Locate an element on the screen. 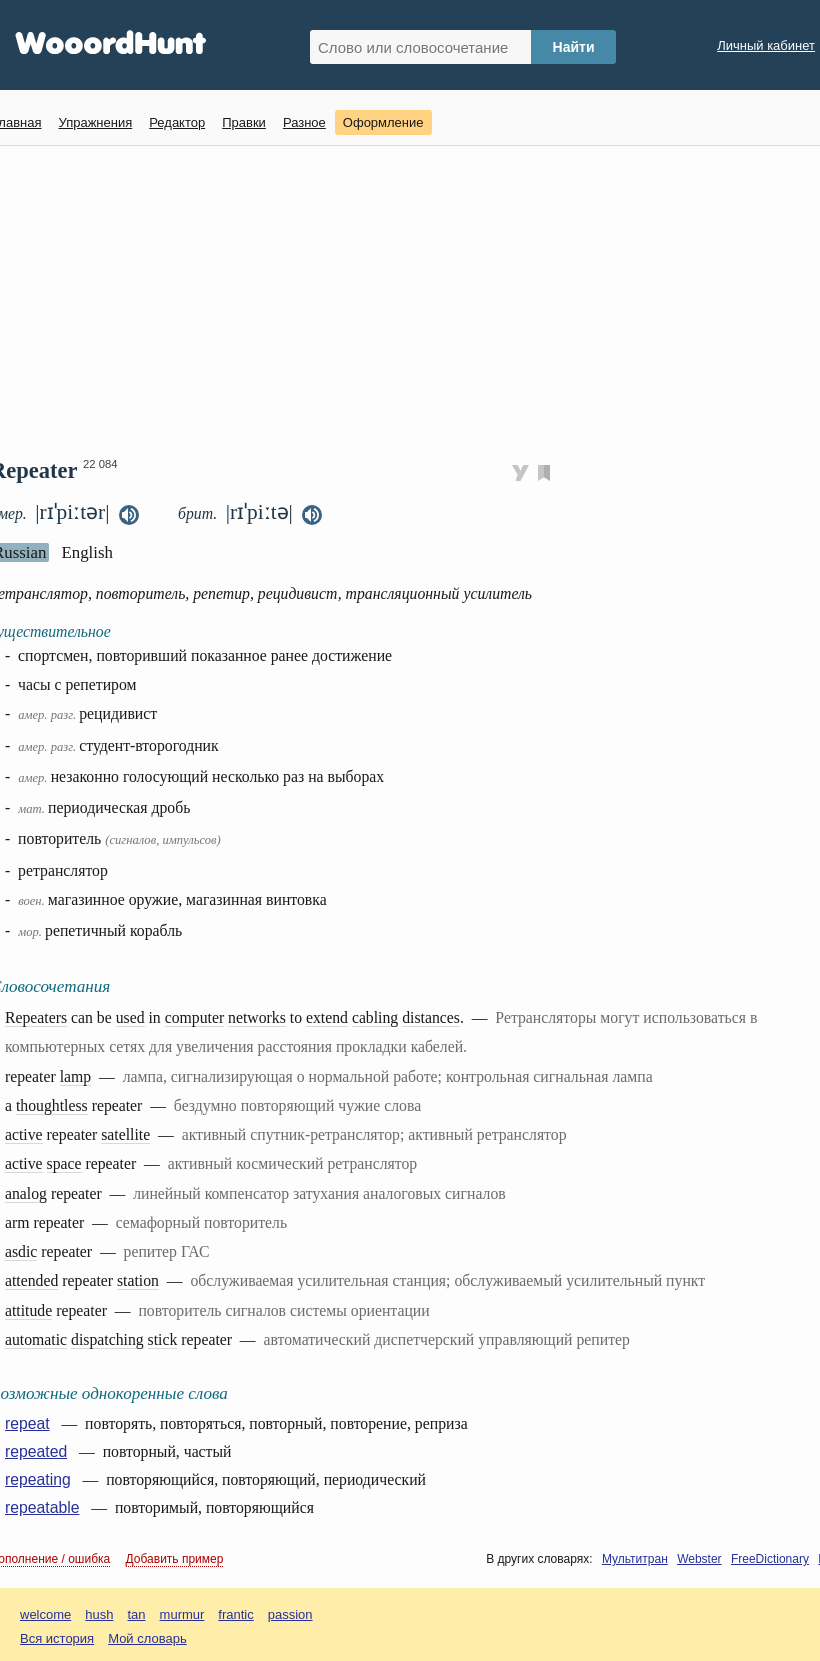 Image resolution: width=820 pixels, height=1661 pixels. thoughtless is located at coordinates (52, 1105).